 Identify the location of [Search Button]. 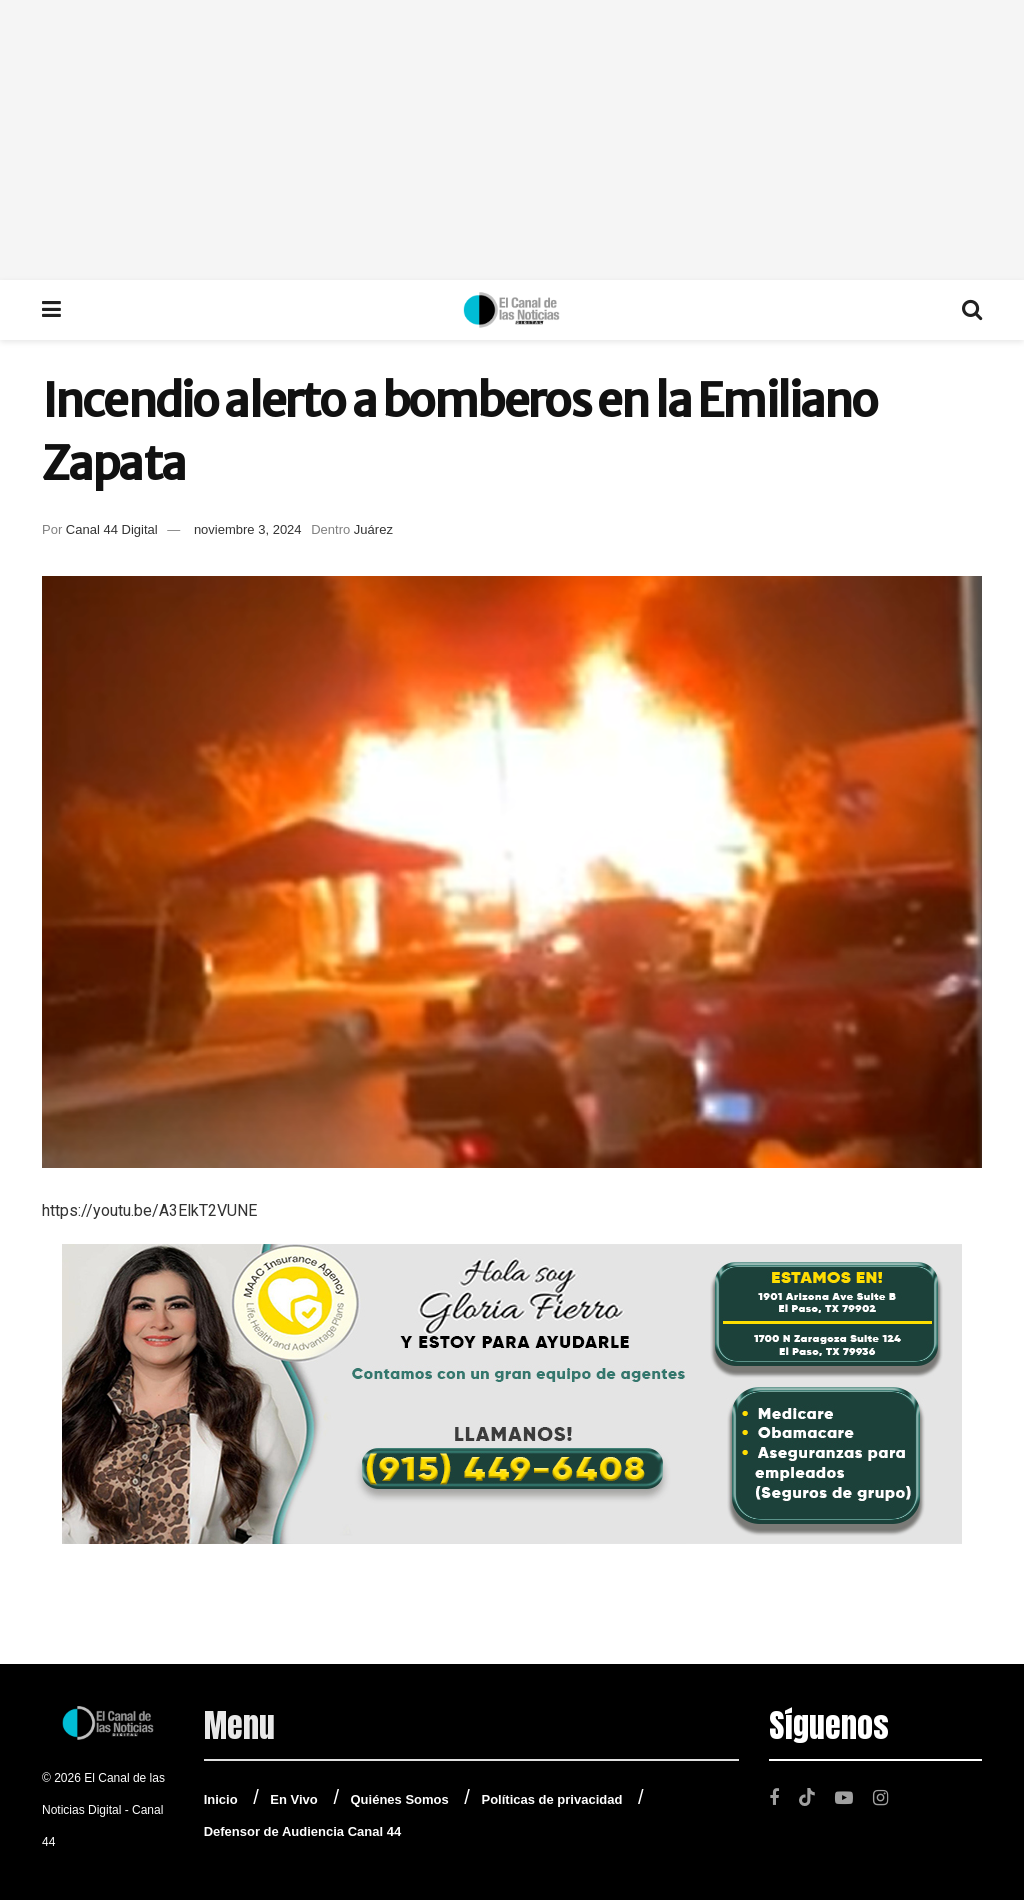
(972, 310).